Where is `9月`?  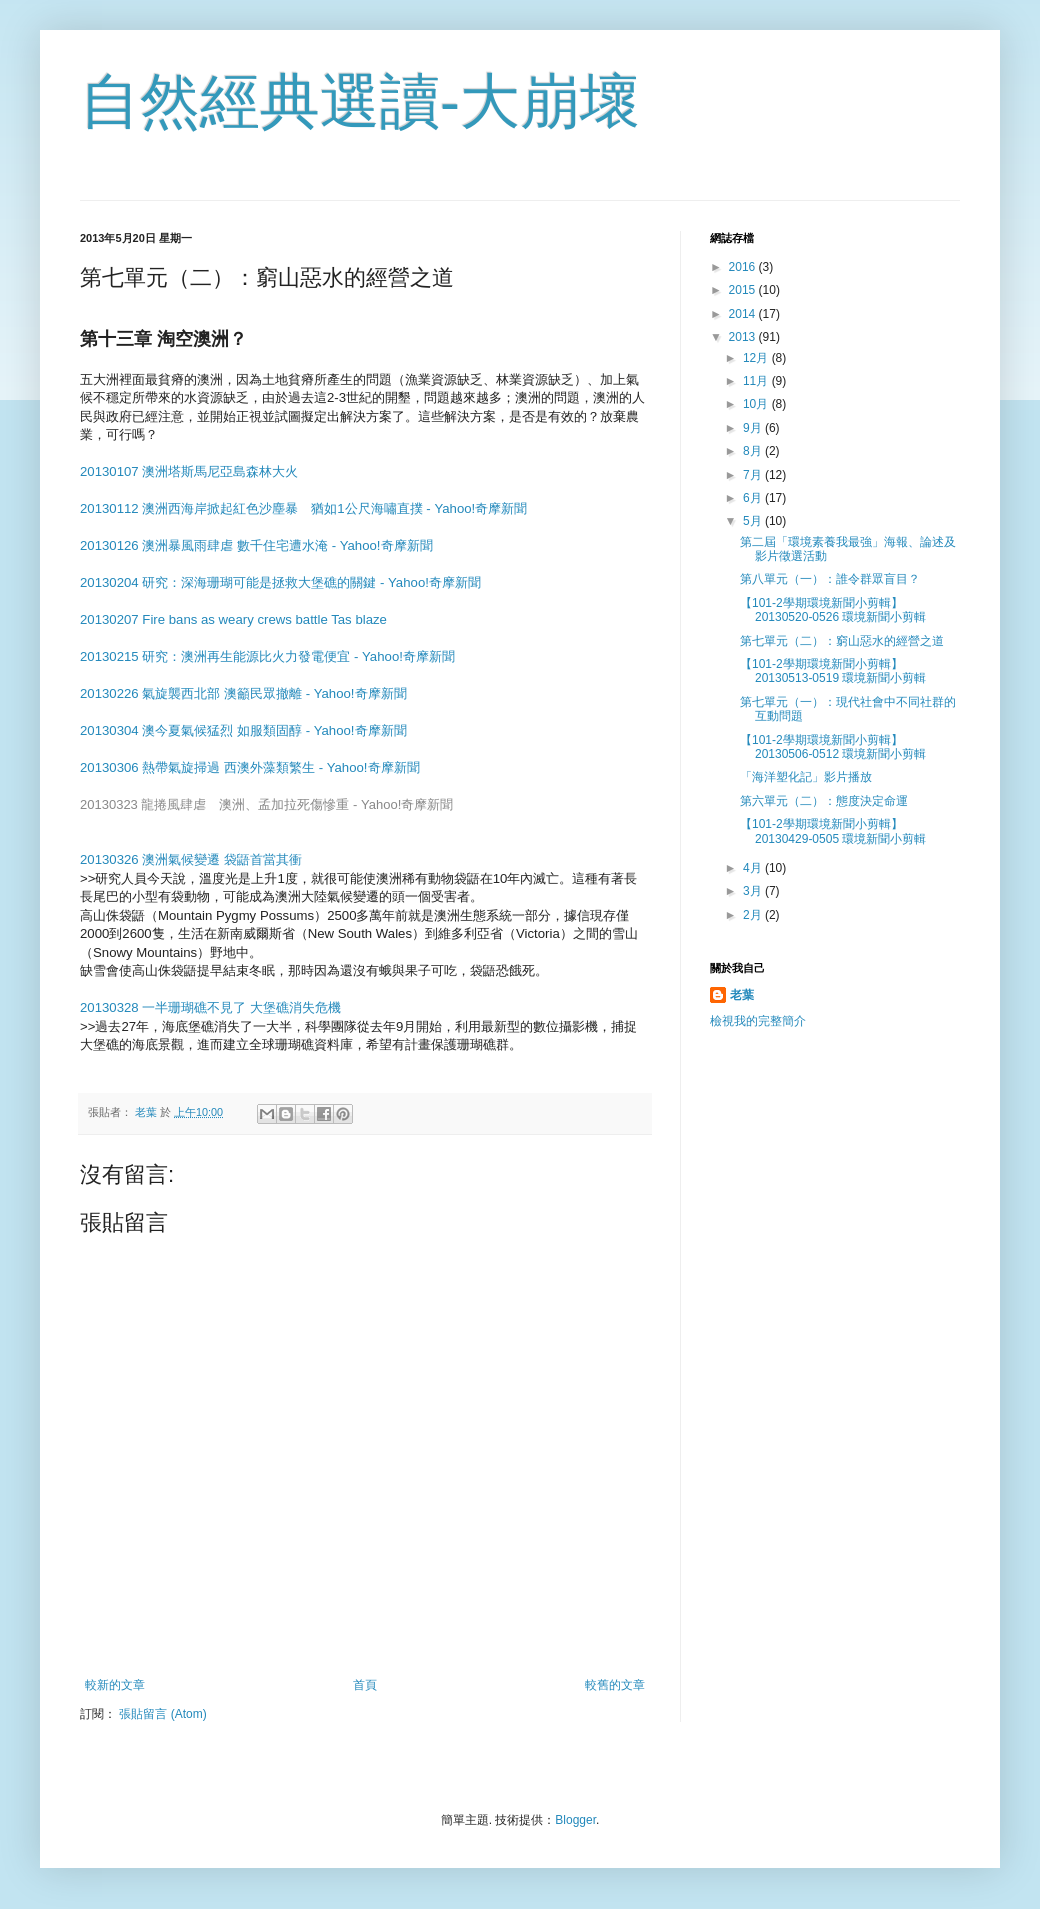 9月 is located at coordinates (754, 428).